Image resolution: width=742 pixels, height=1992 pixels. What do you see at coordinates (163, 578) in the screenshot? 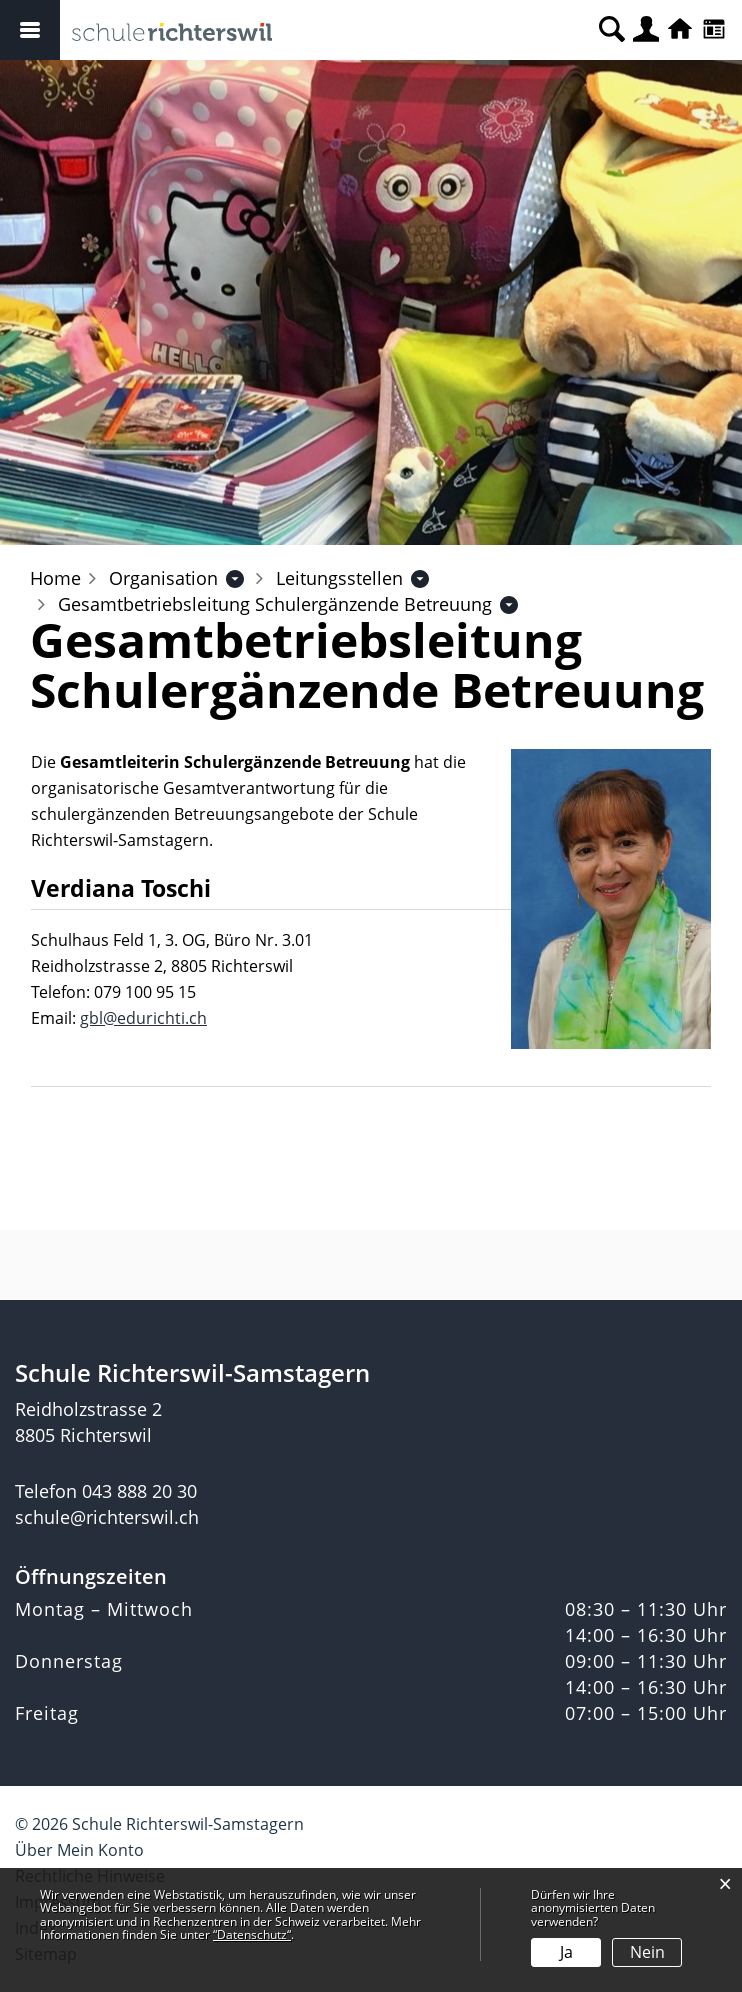
I see `[button]` at bounding box center [163, 578].